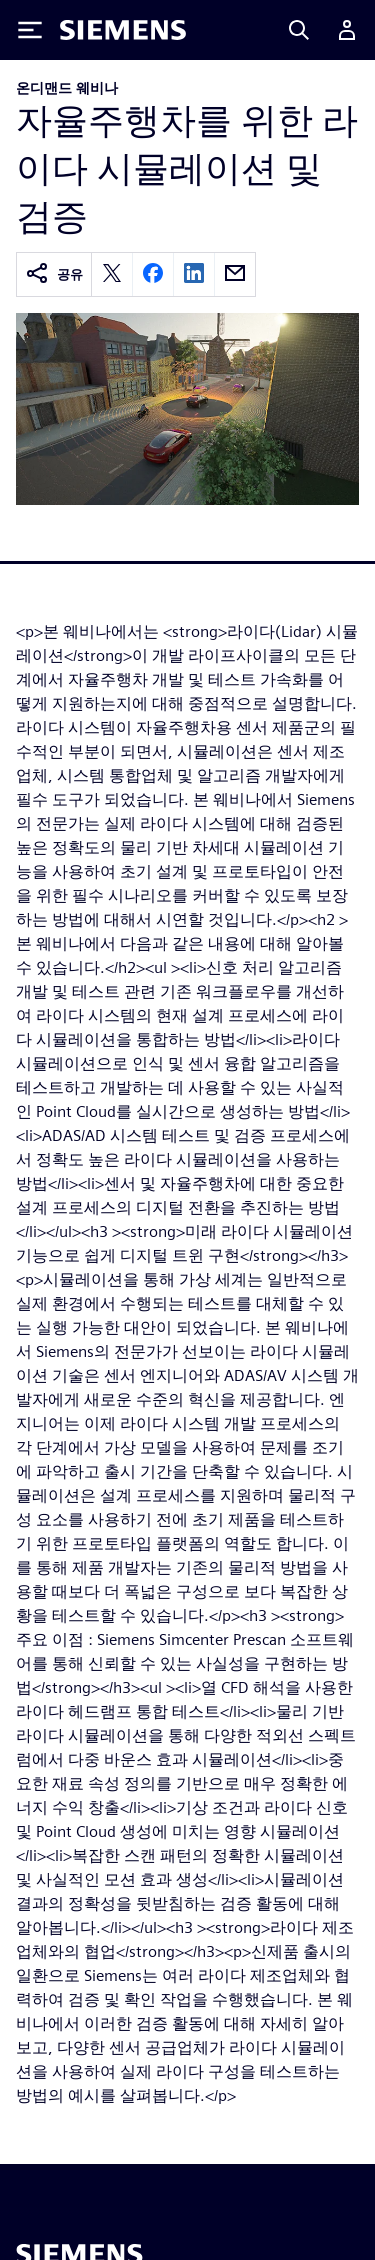 This screenshot has height=2260, width=375. Describe the element at coordinates (194, 274) in the screenshot. I see `[linkedin]` at that location.